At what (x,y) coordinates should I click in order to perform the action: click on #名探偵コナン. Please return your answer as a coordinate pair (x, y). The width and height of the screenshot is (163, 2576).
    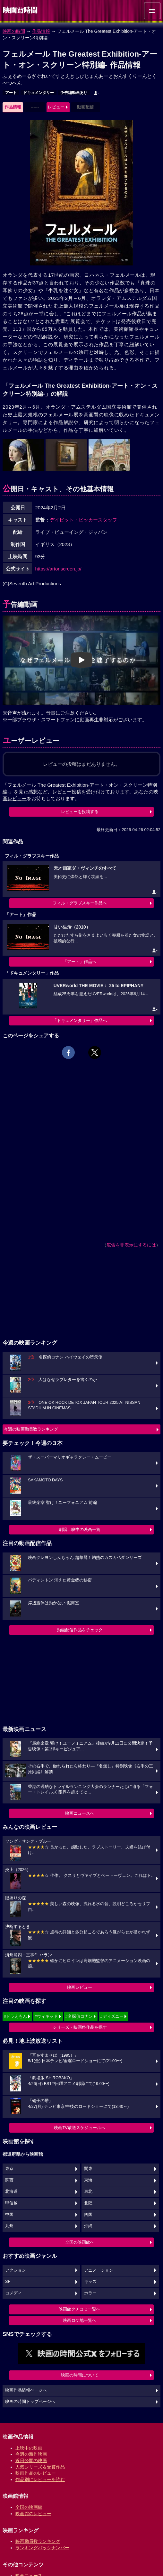
    Looking at the image, I should click on (79, 2016).